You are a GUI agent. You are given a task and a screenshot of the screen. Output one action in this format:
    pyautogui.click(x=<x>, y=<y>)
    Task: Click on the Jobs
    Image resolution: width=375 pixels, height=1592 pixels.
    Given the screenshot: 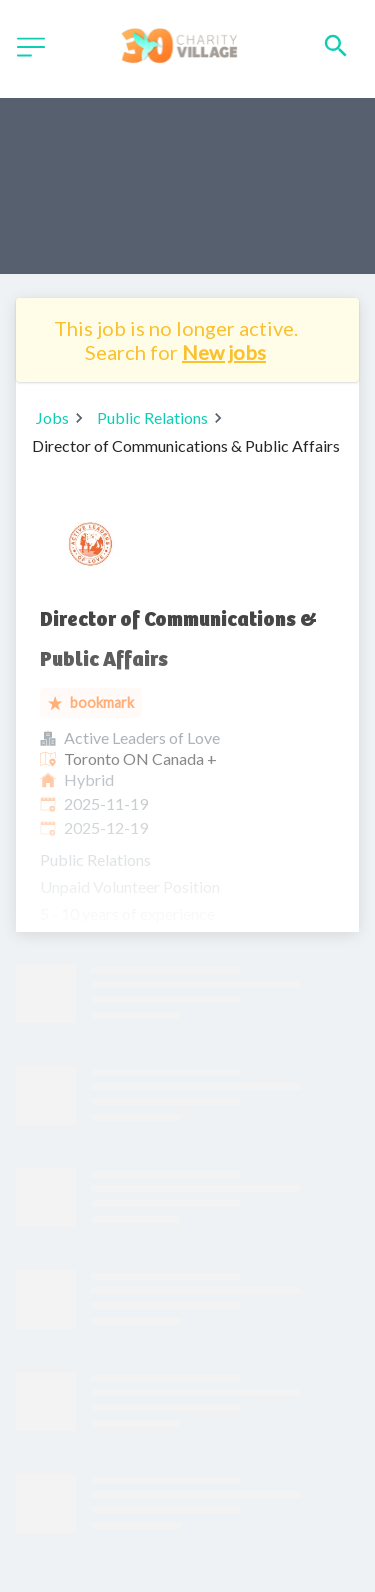 What is the action you would take?
    pyautogui.click(x=52, y=417)
    